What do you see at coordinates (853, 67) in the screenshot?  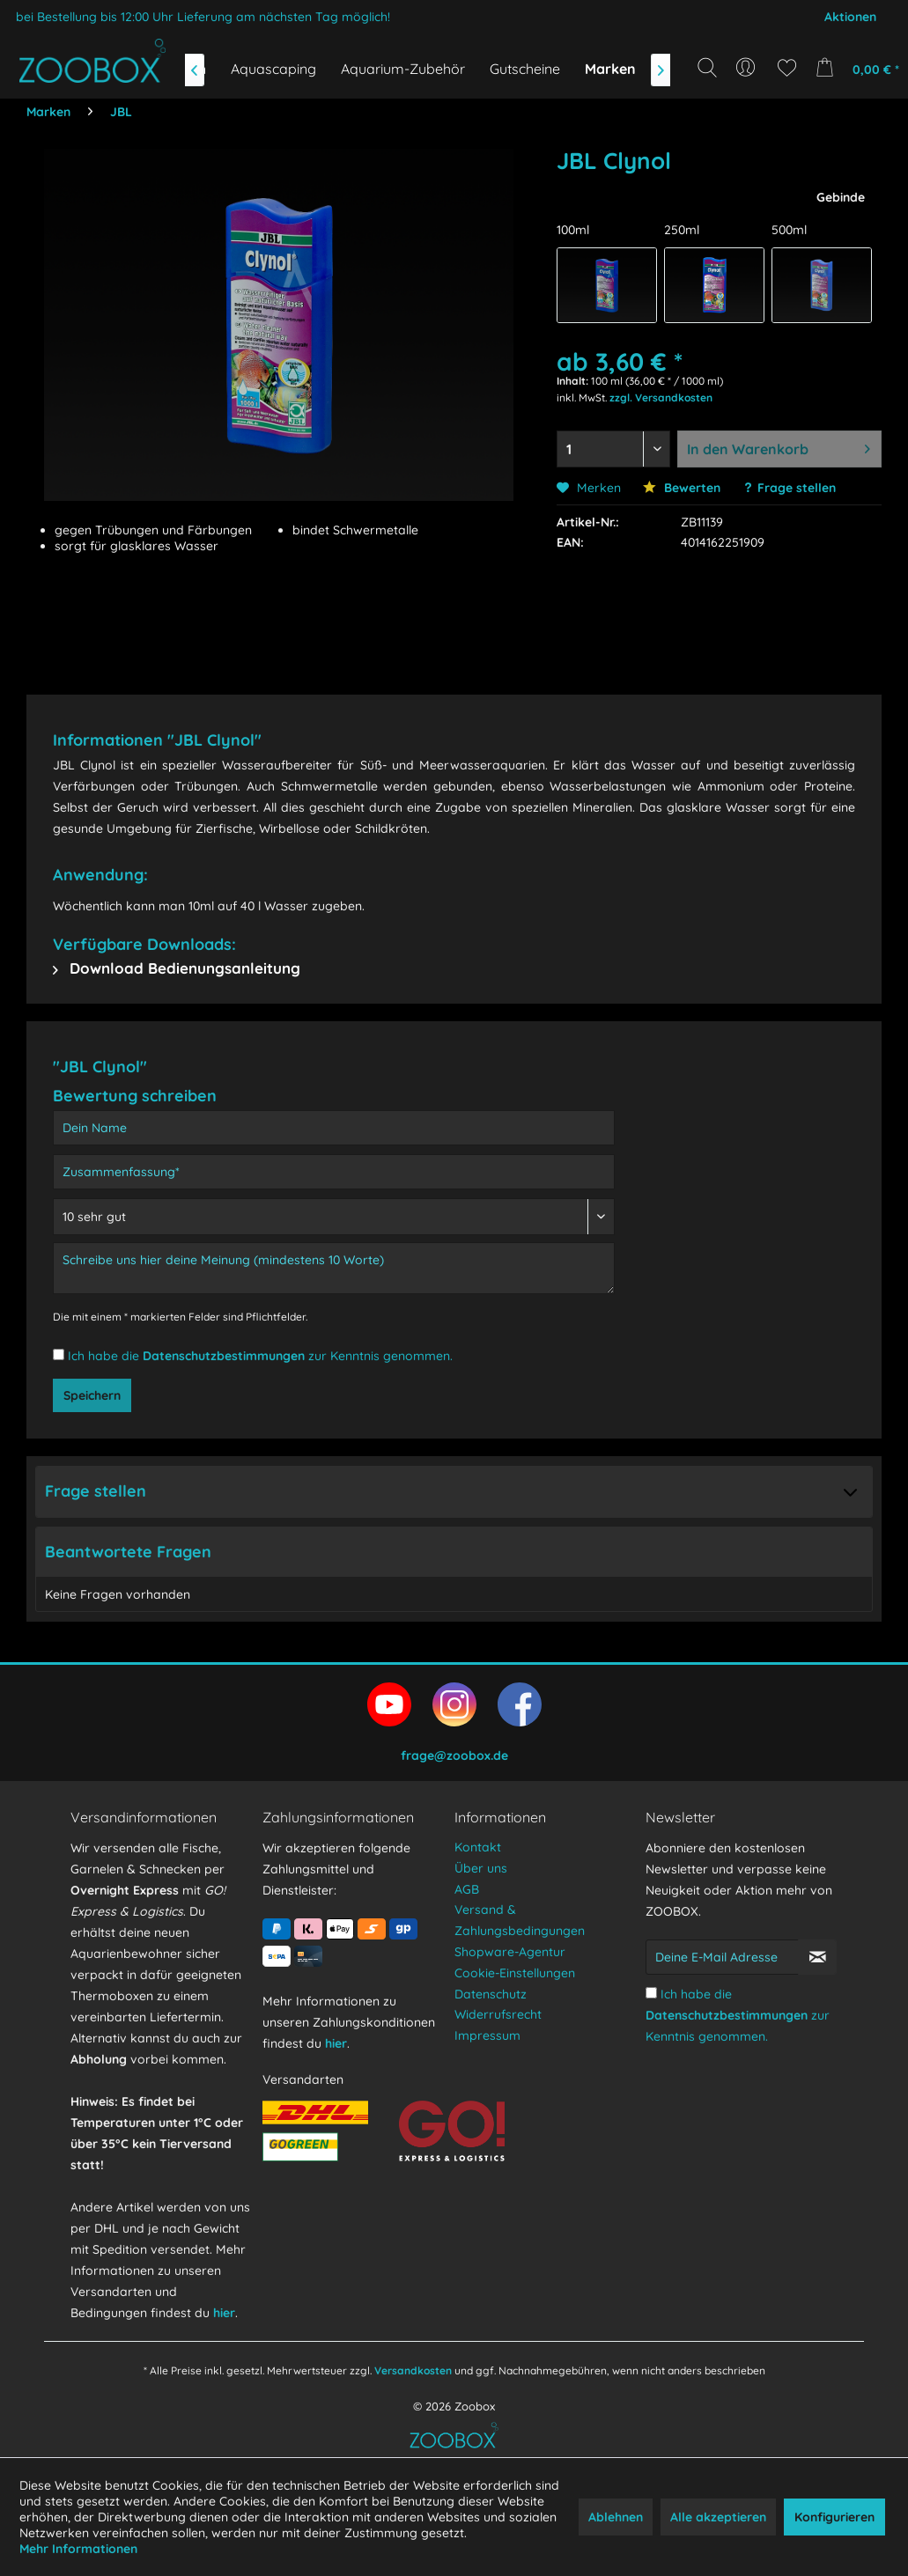 I see `[Warenkorb]` at bounding box center [853, 67].